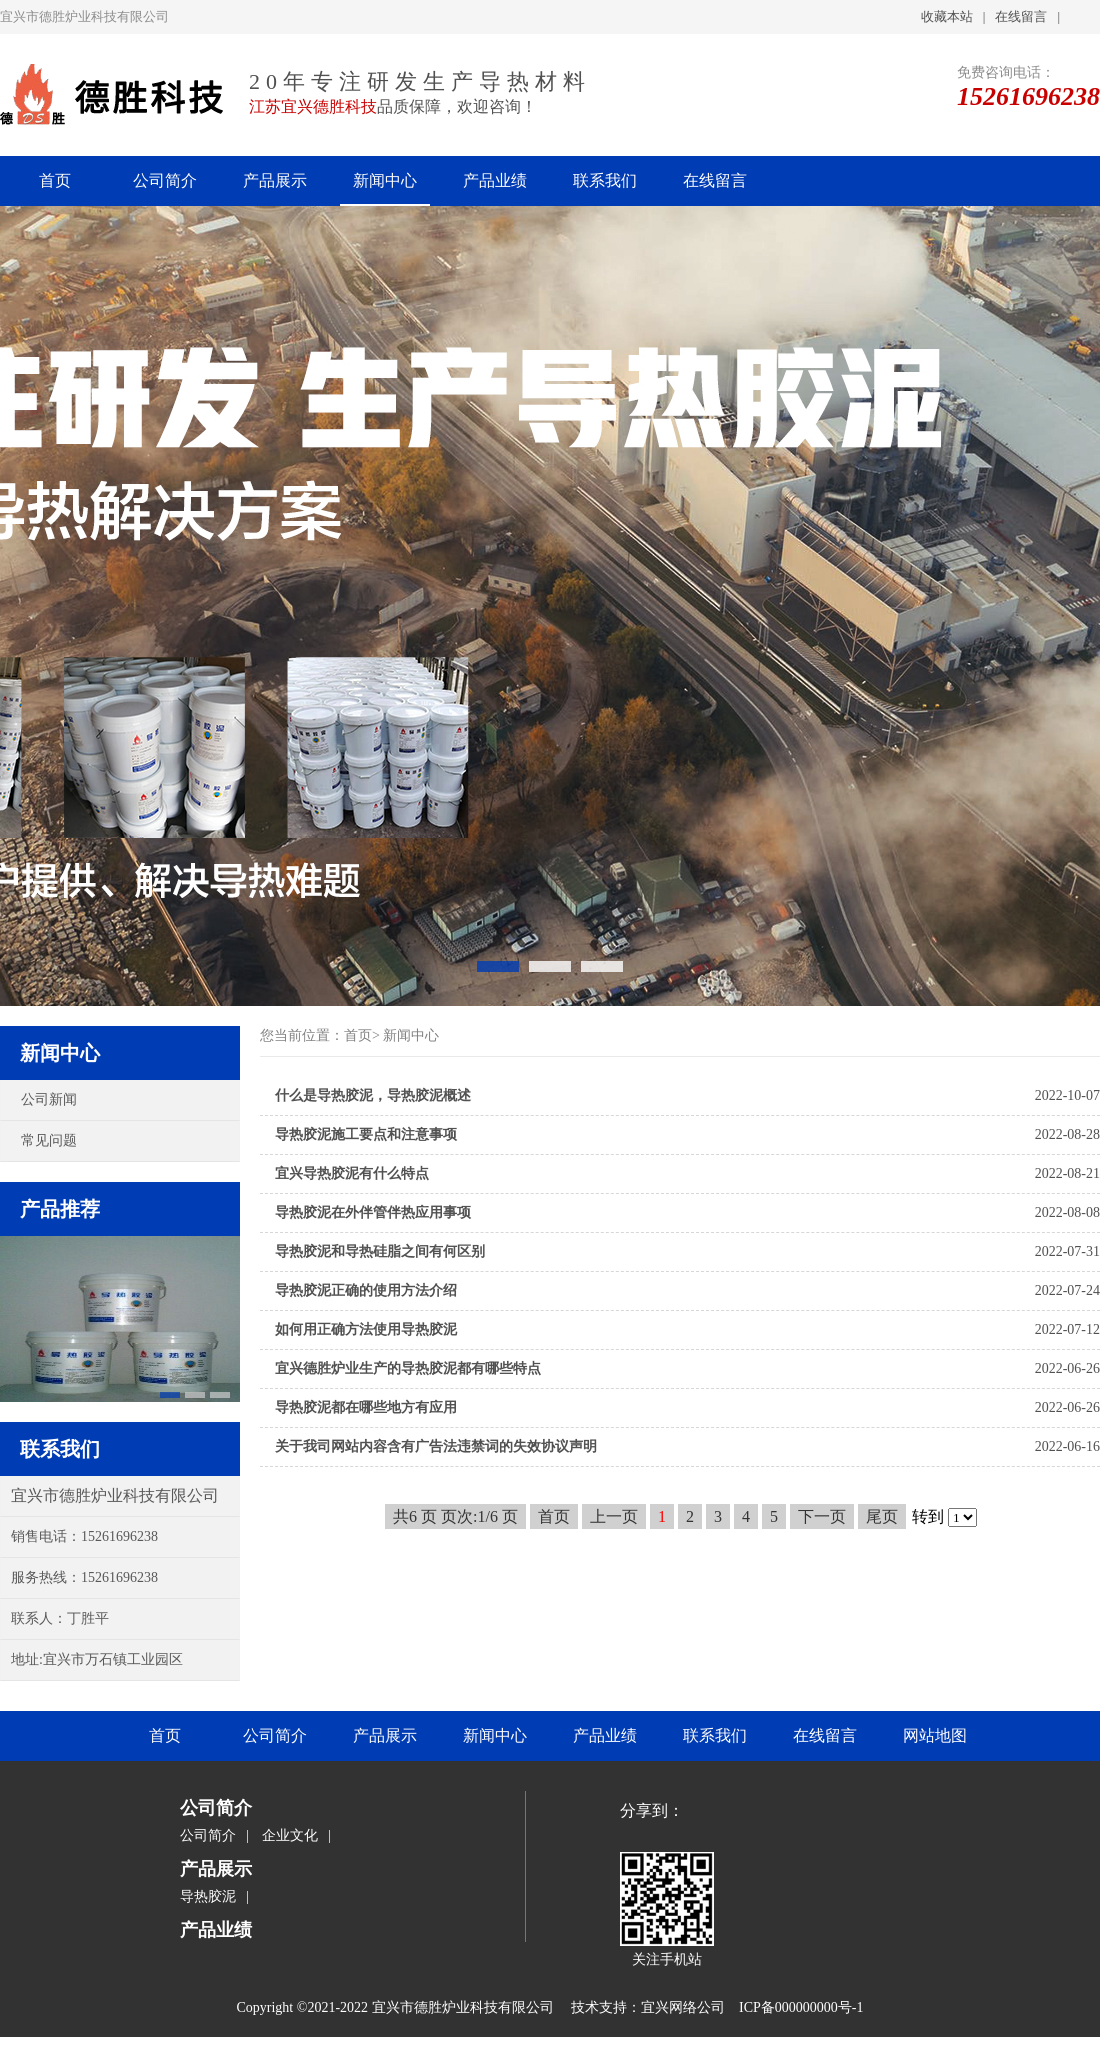 This screenshot has height=2055, width=1100. What do you see at coordinates (436, 1446) in the screenshot?
I see `关于我司网站内容含有广告法违禁词的失效协议声明` at bounding box center [436, 1446].